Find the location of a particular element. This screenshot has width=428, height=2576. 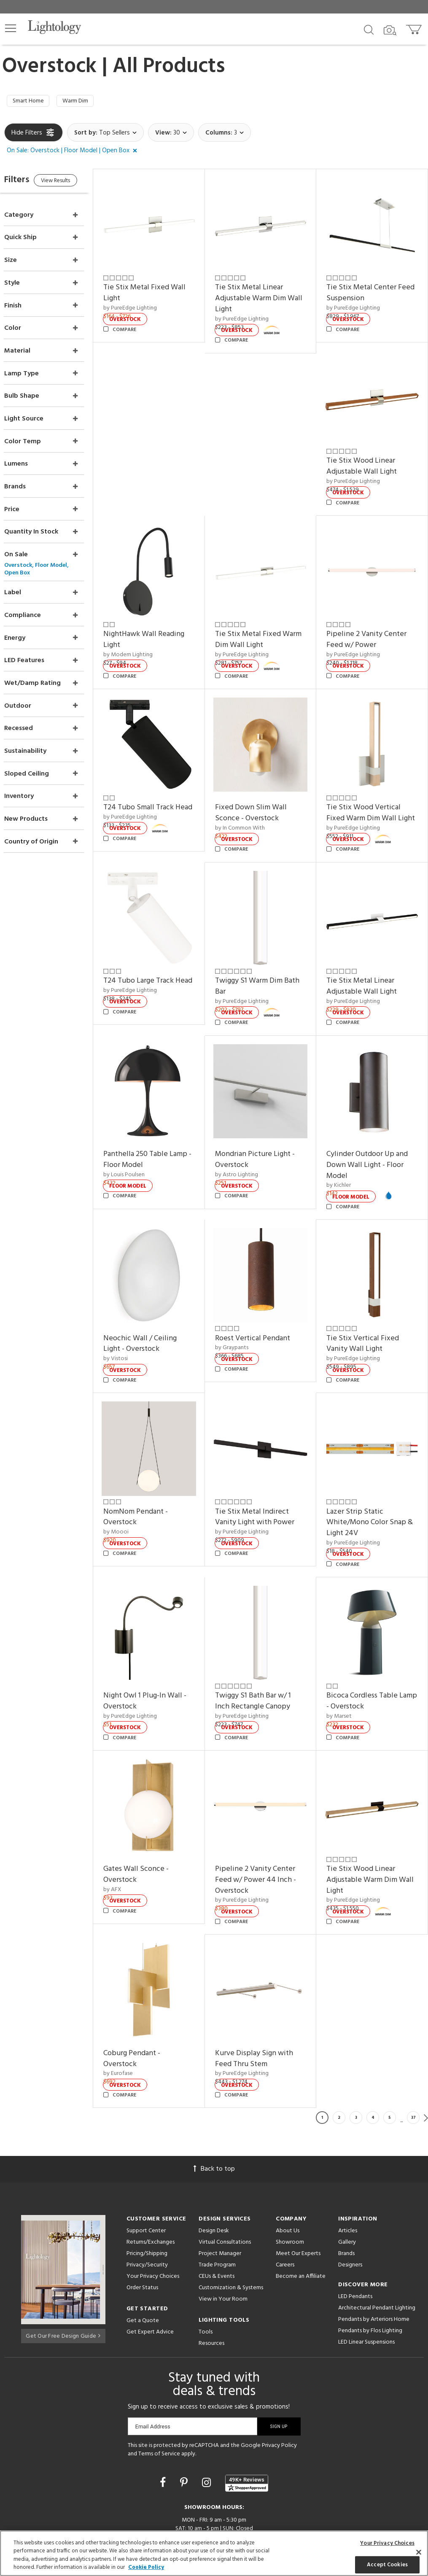

Tools is located at coordinates (206, 2283).